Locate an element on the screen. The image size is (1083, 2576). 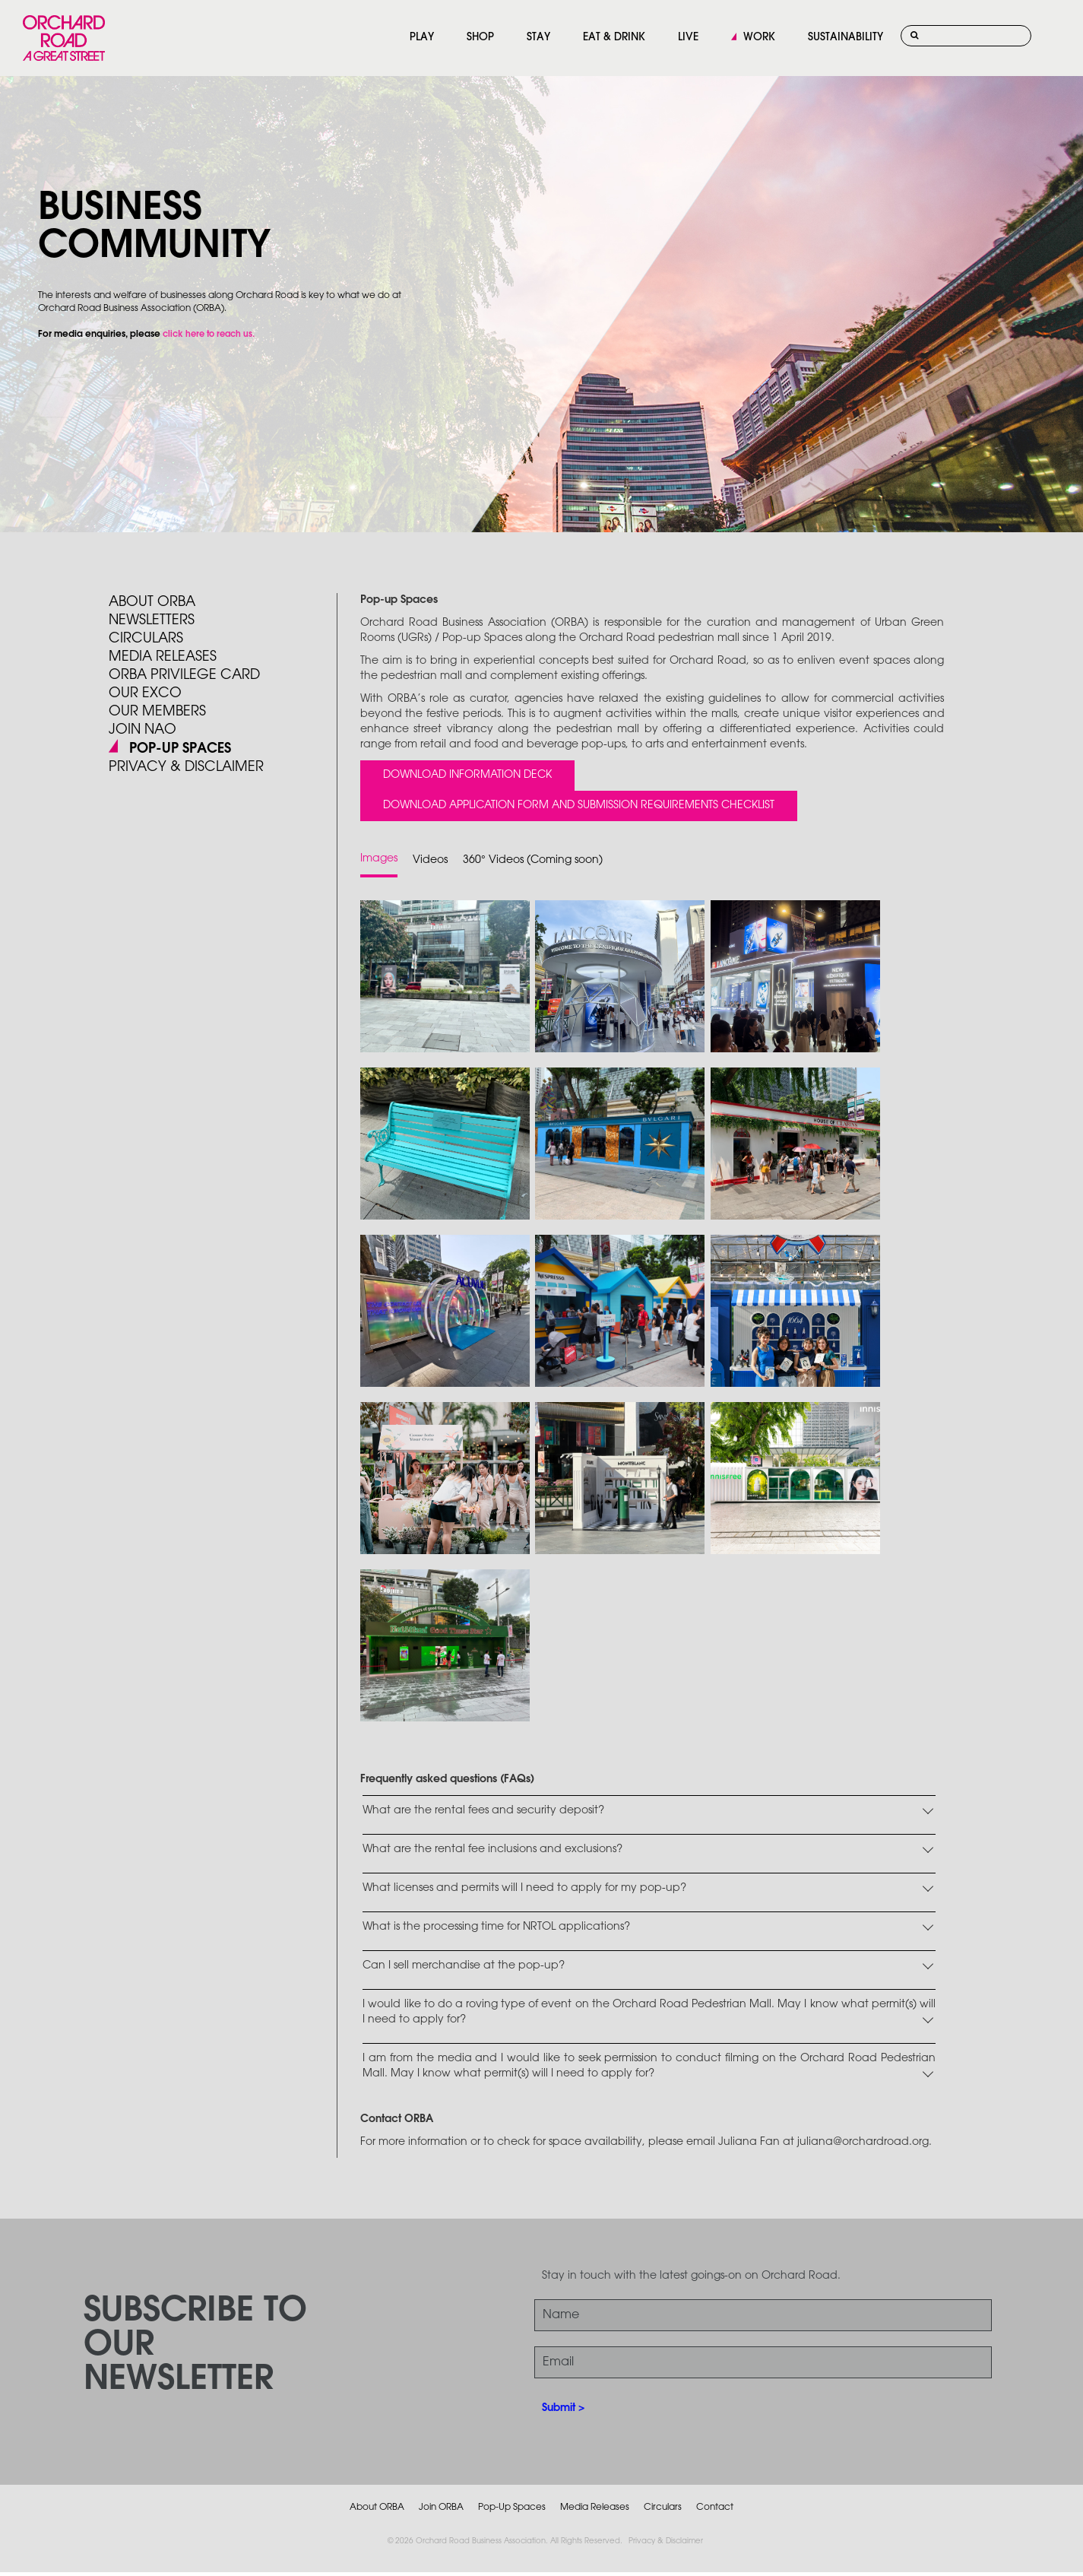
What licenses and permits will I need to apply for my pop-up? is located at coordinates (524, 1888).